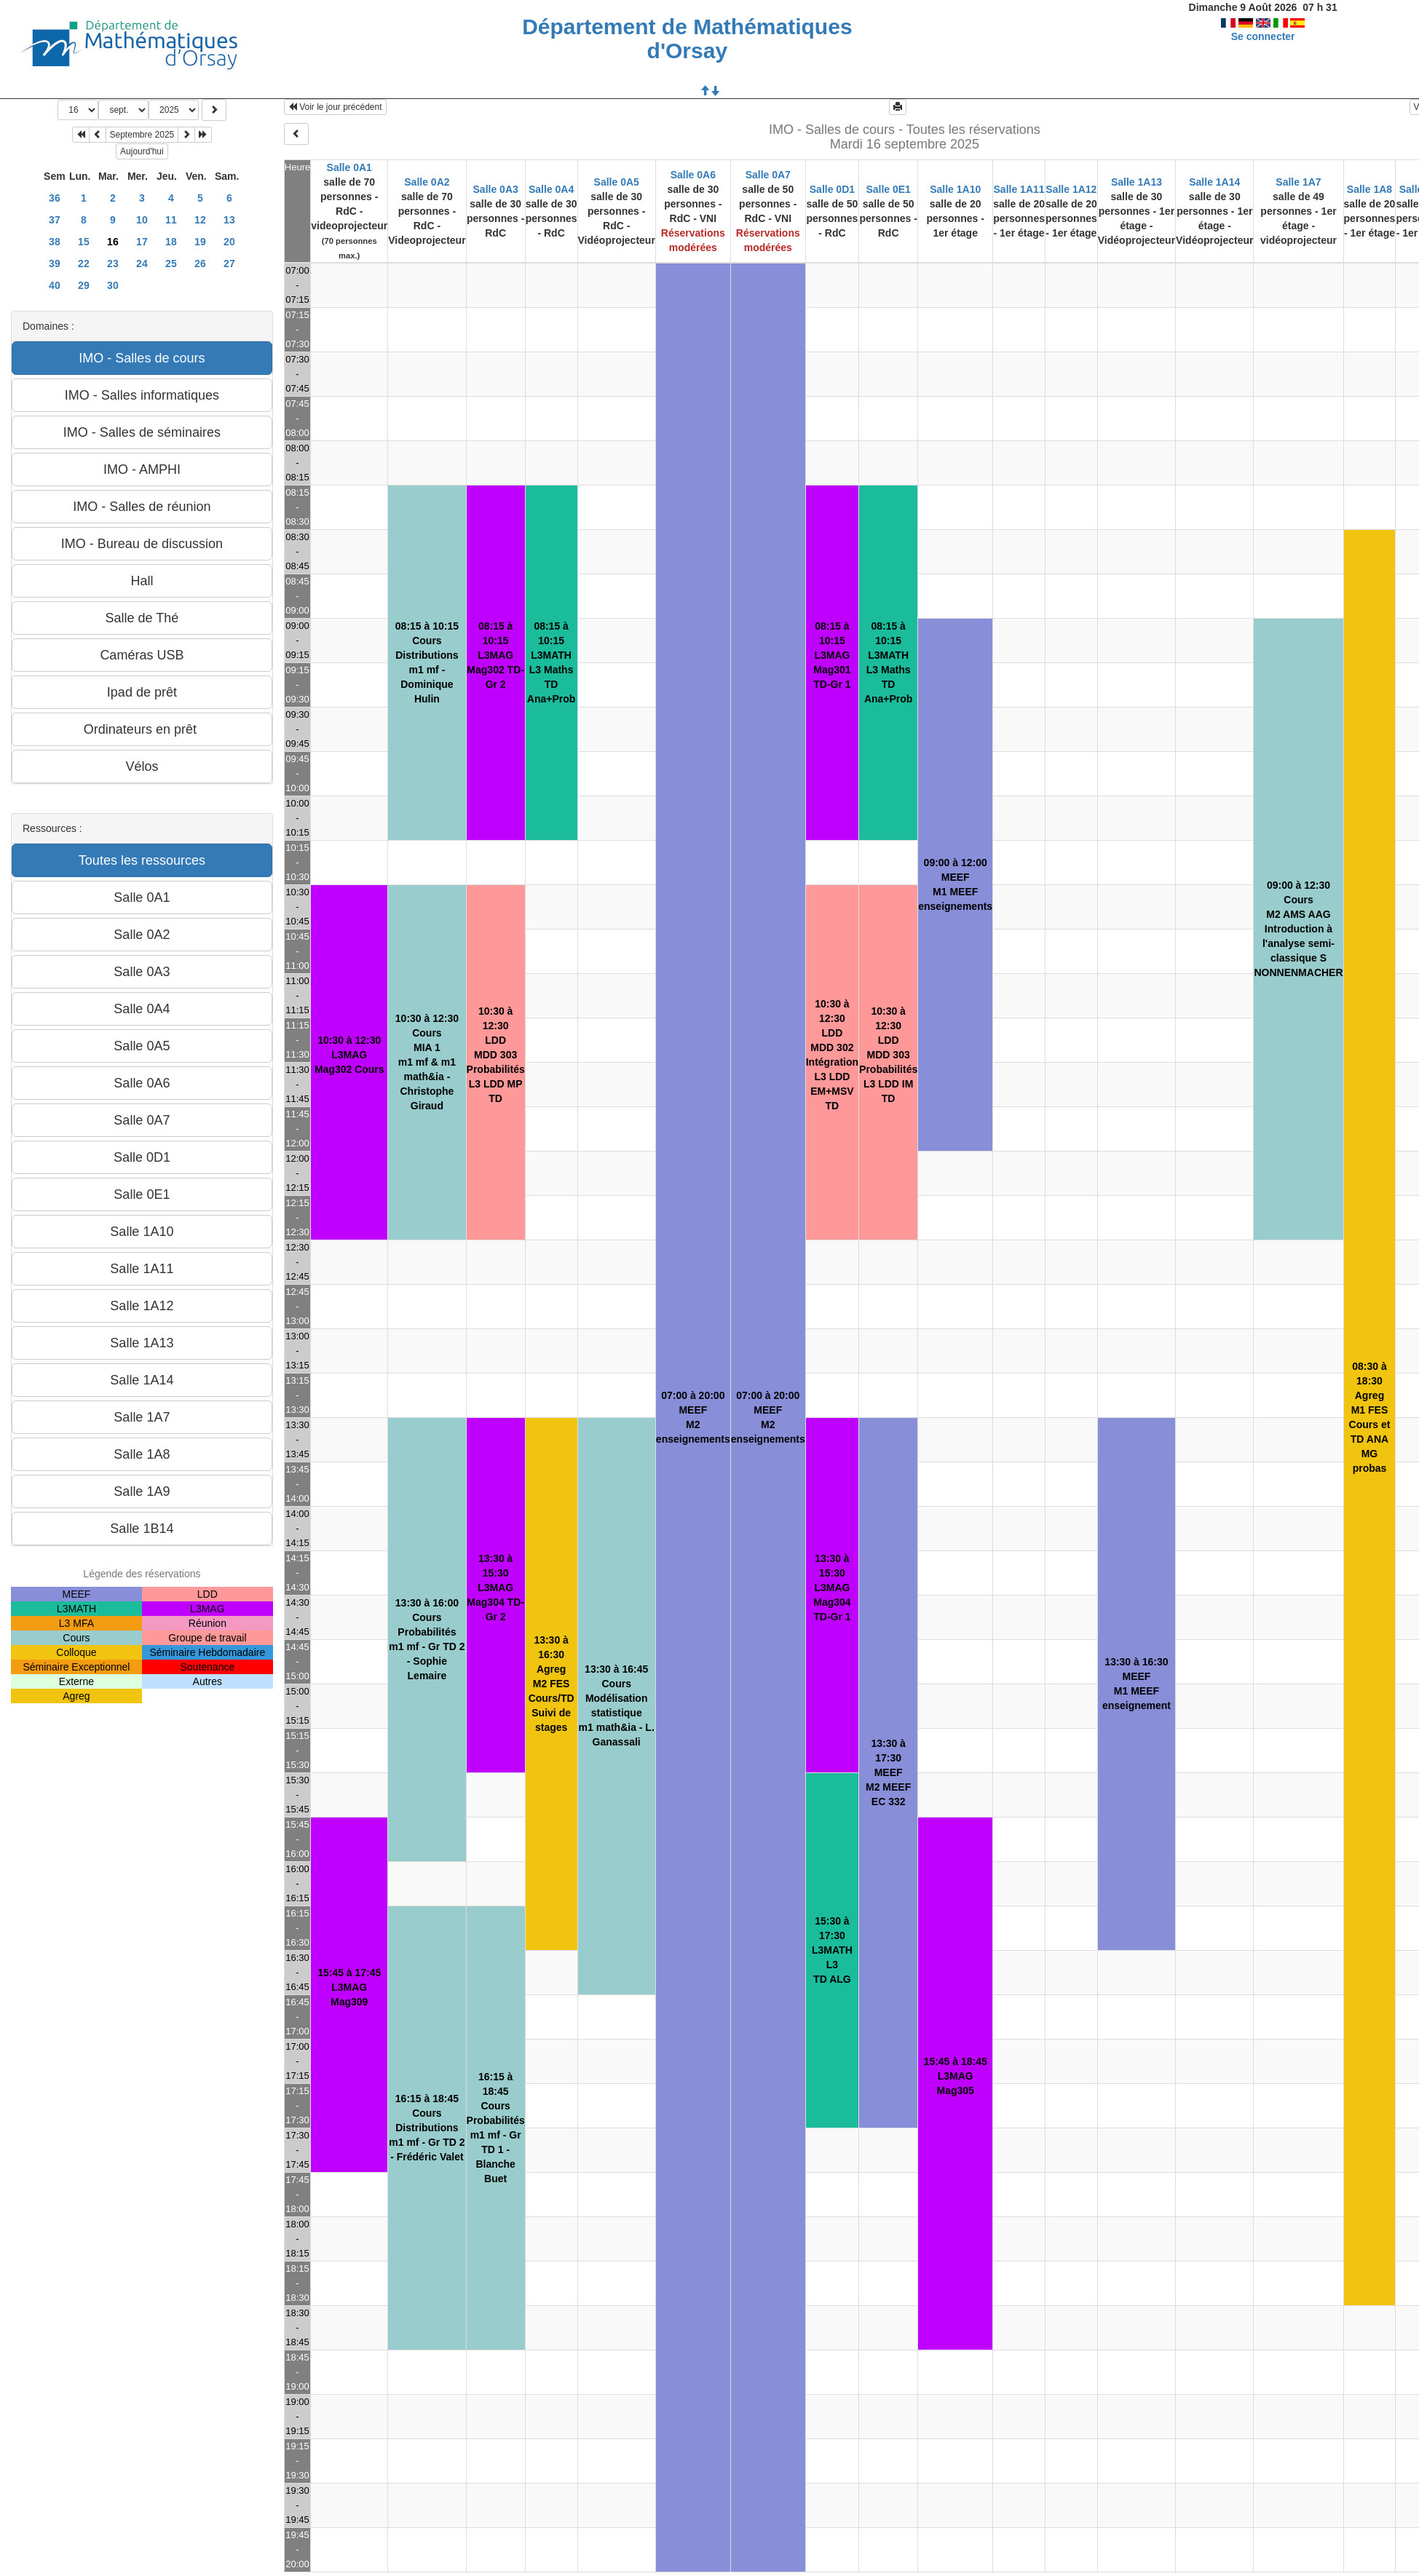 The image size is (1419, 2576). What do you see at coordinates (768, 175) in the screenshot?
I see `Salle 0A7` at bounding box center [768, 175].